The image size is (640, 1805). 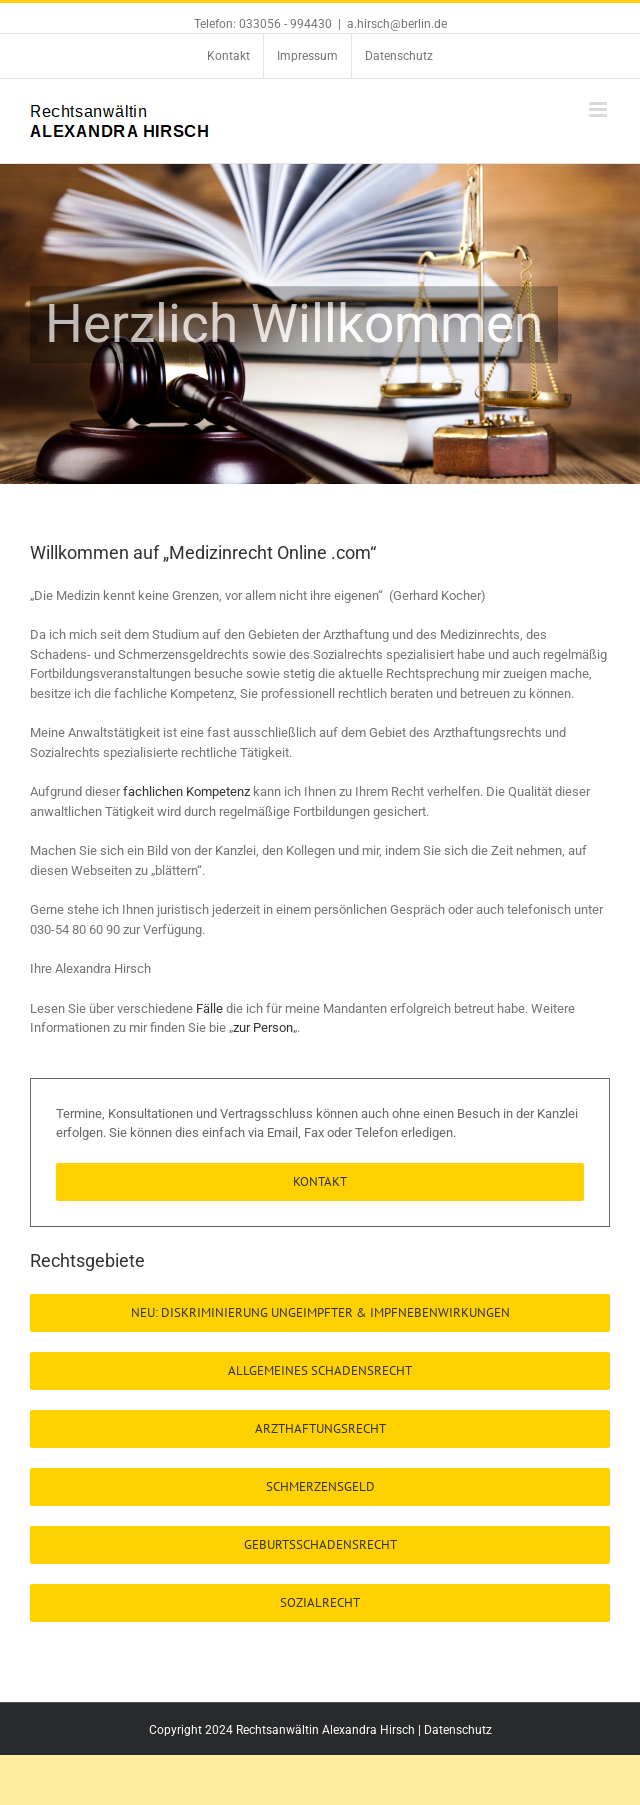 What do you see at coordinates (458, 1730) in the screenshot?
I see `Datenschutz` at bounding box center [458, 1730].